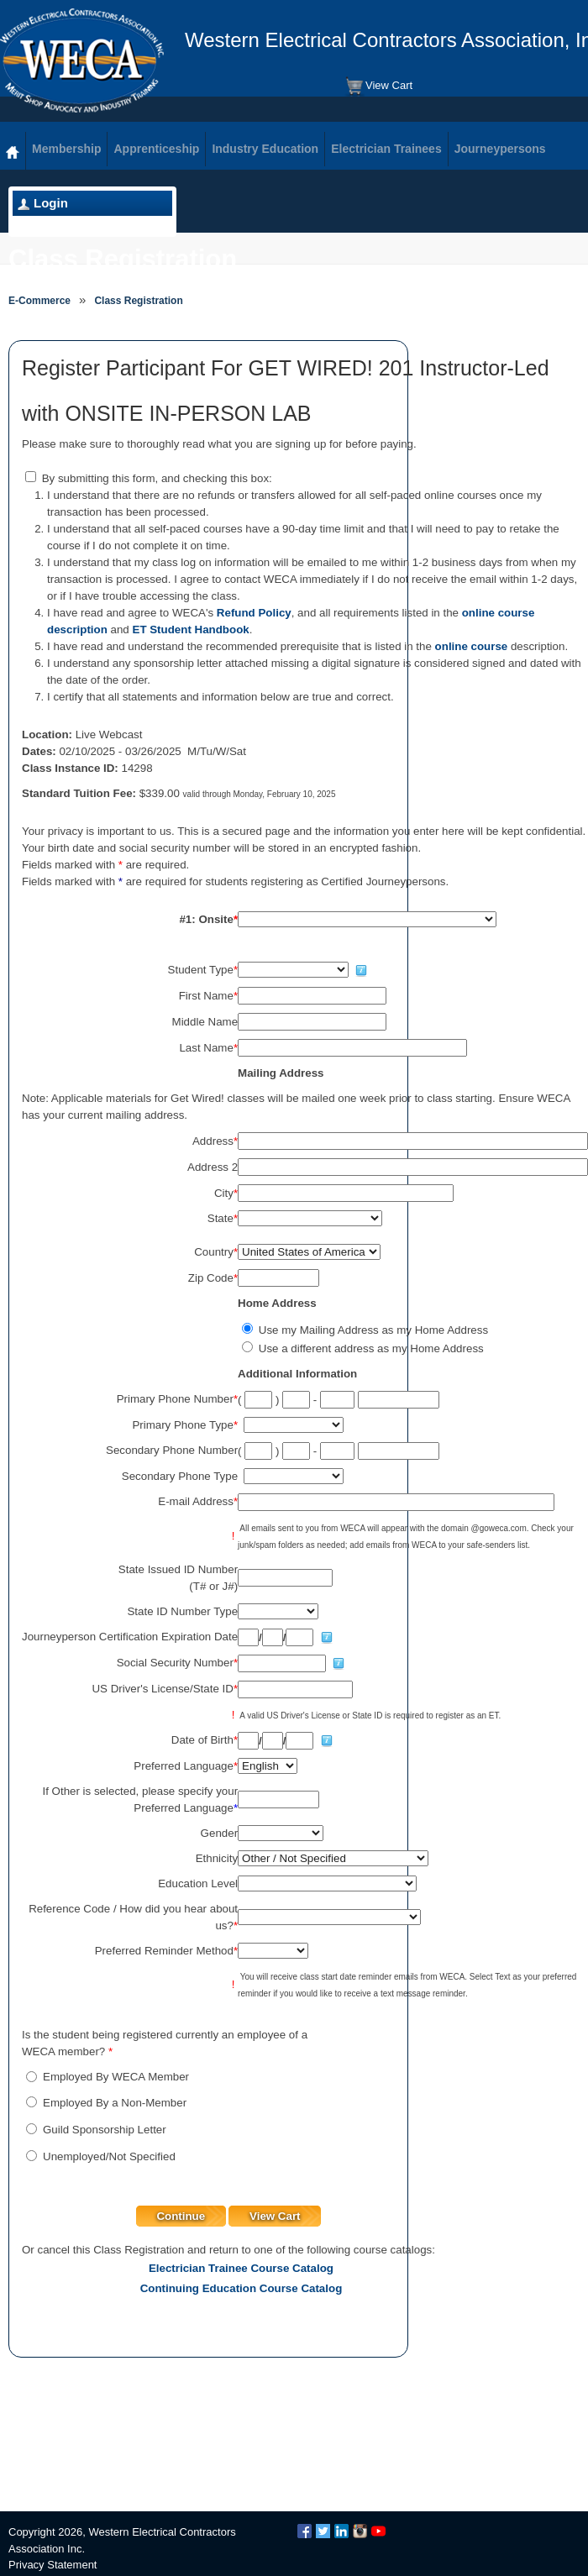 This screenshot has width=588, height=2576. Describe the element at coordinates (254, 612) in the screenshot. I see `Refund Policy` at that location.